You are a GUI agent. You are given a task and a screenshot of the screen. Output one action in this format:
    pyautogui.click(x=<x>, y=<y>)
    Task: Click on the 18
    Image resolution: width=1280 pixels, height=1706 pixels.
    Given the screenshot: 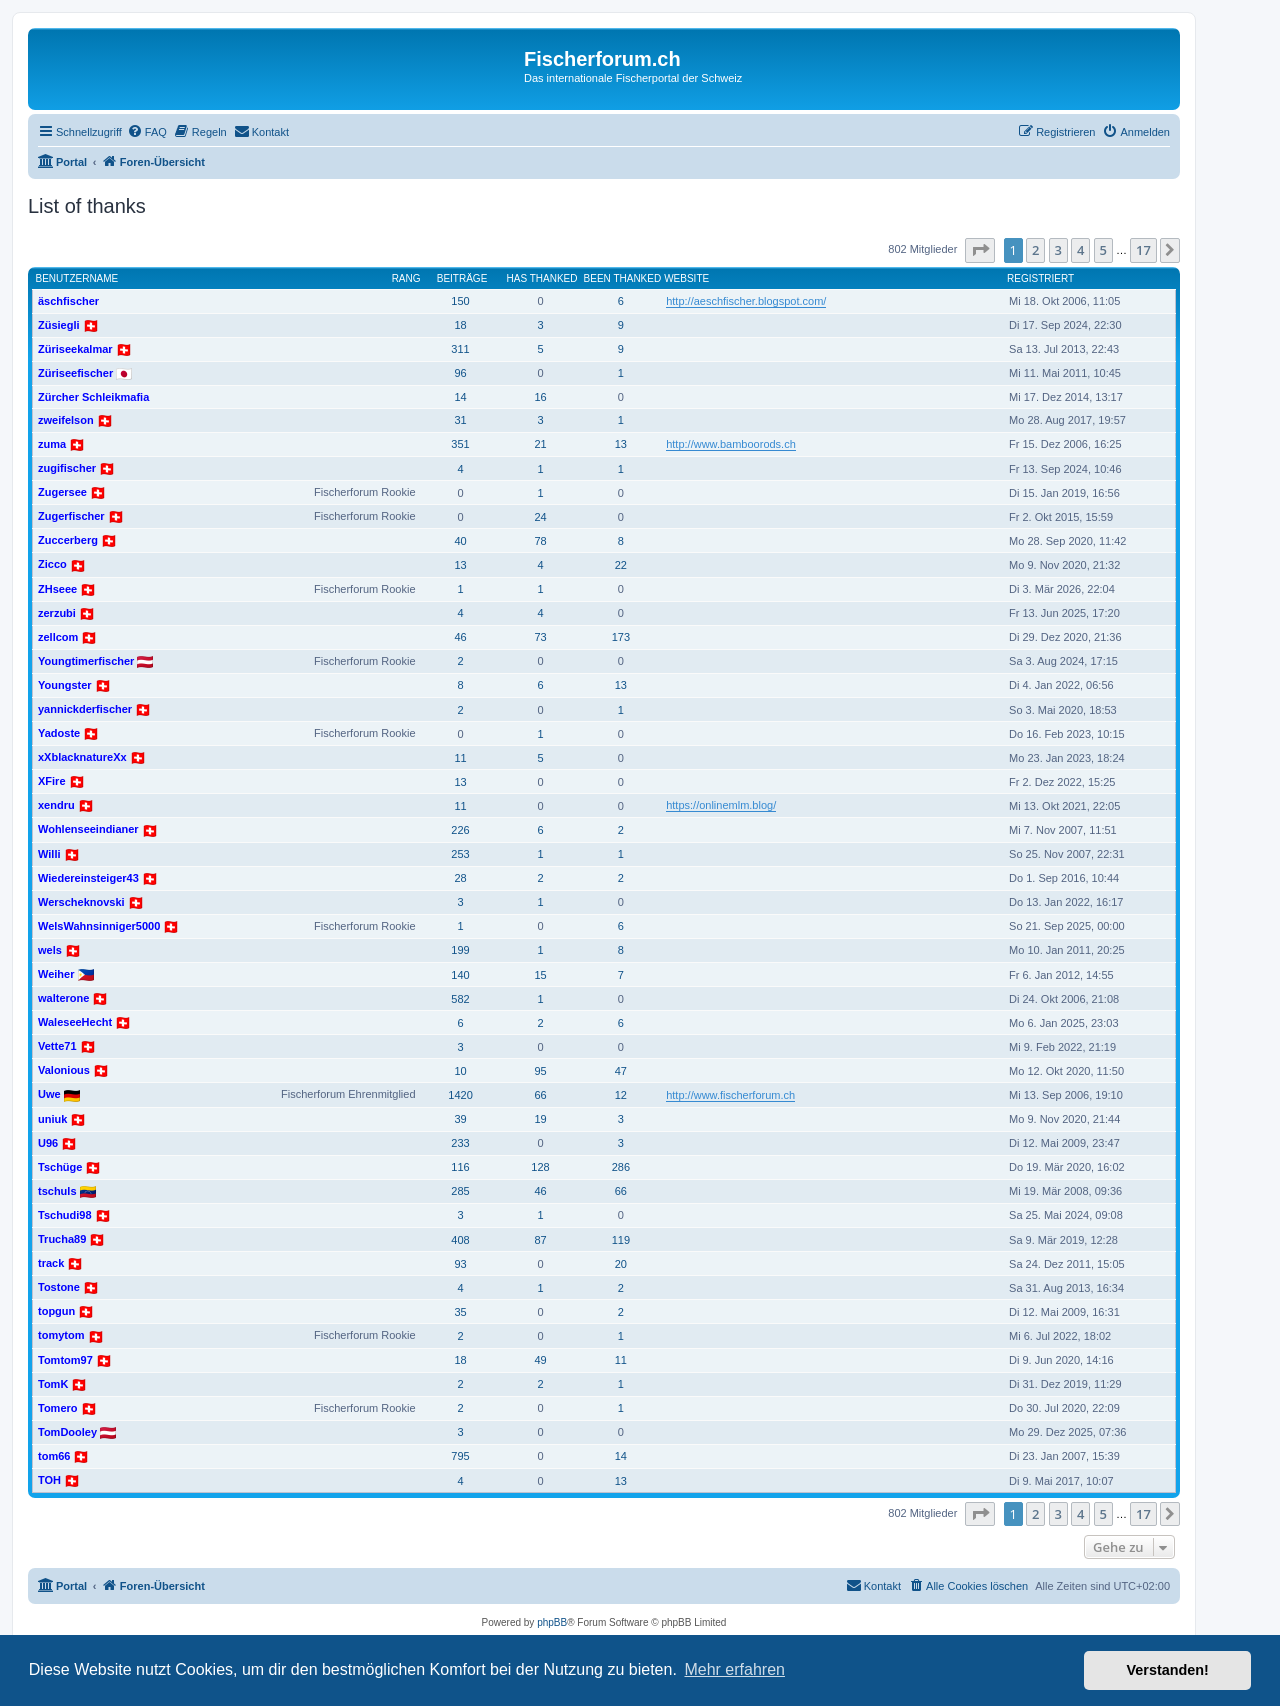 What is the action you would take?
    pyautogui.click(x=460, y=325)
    